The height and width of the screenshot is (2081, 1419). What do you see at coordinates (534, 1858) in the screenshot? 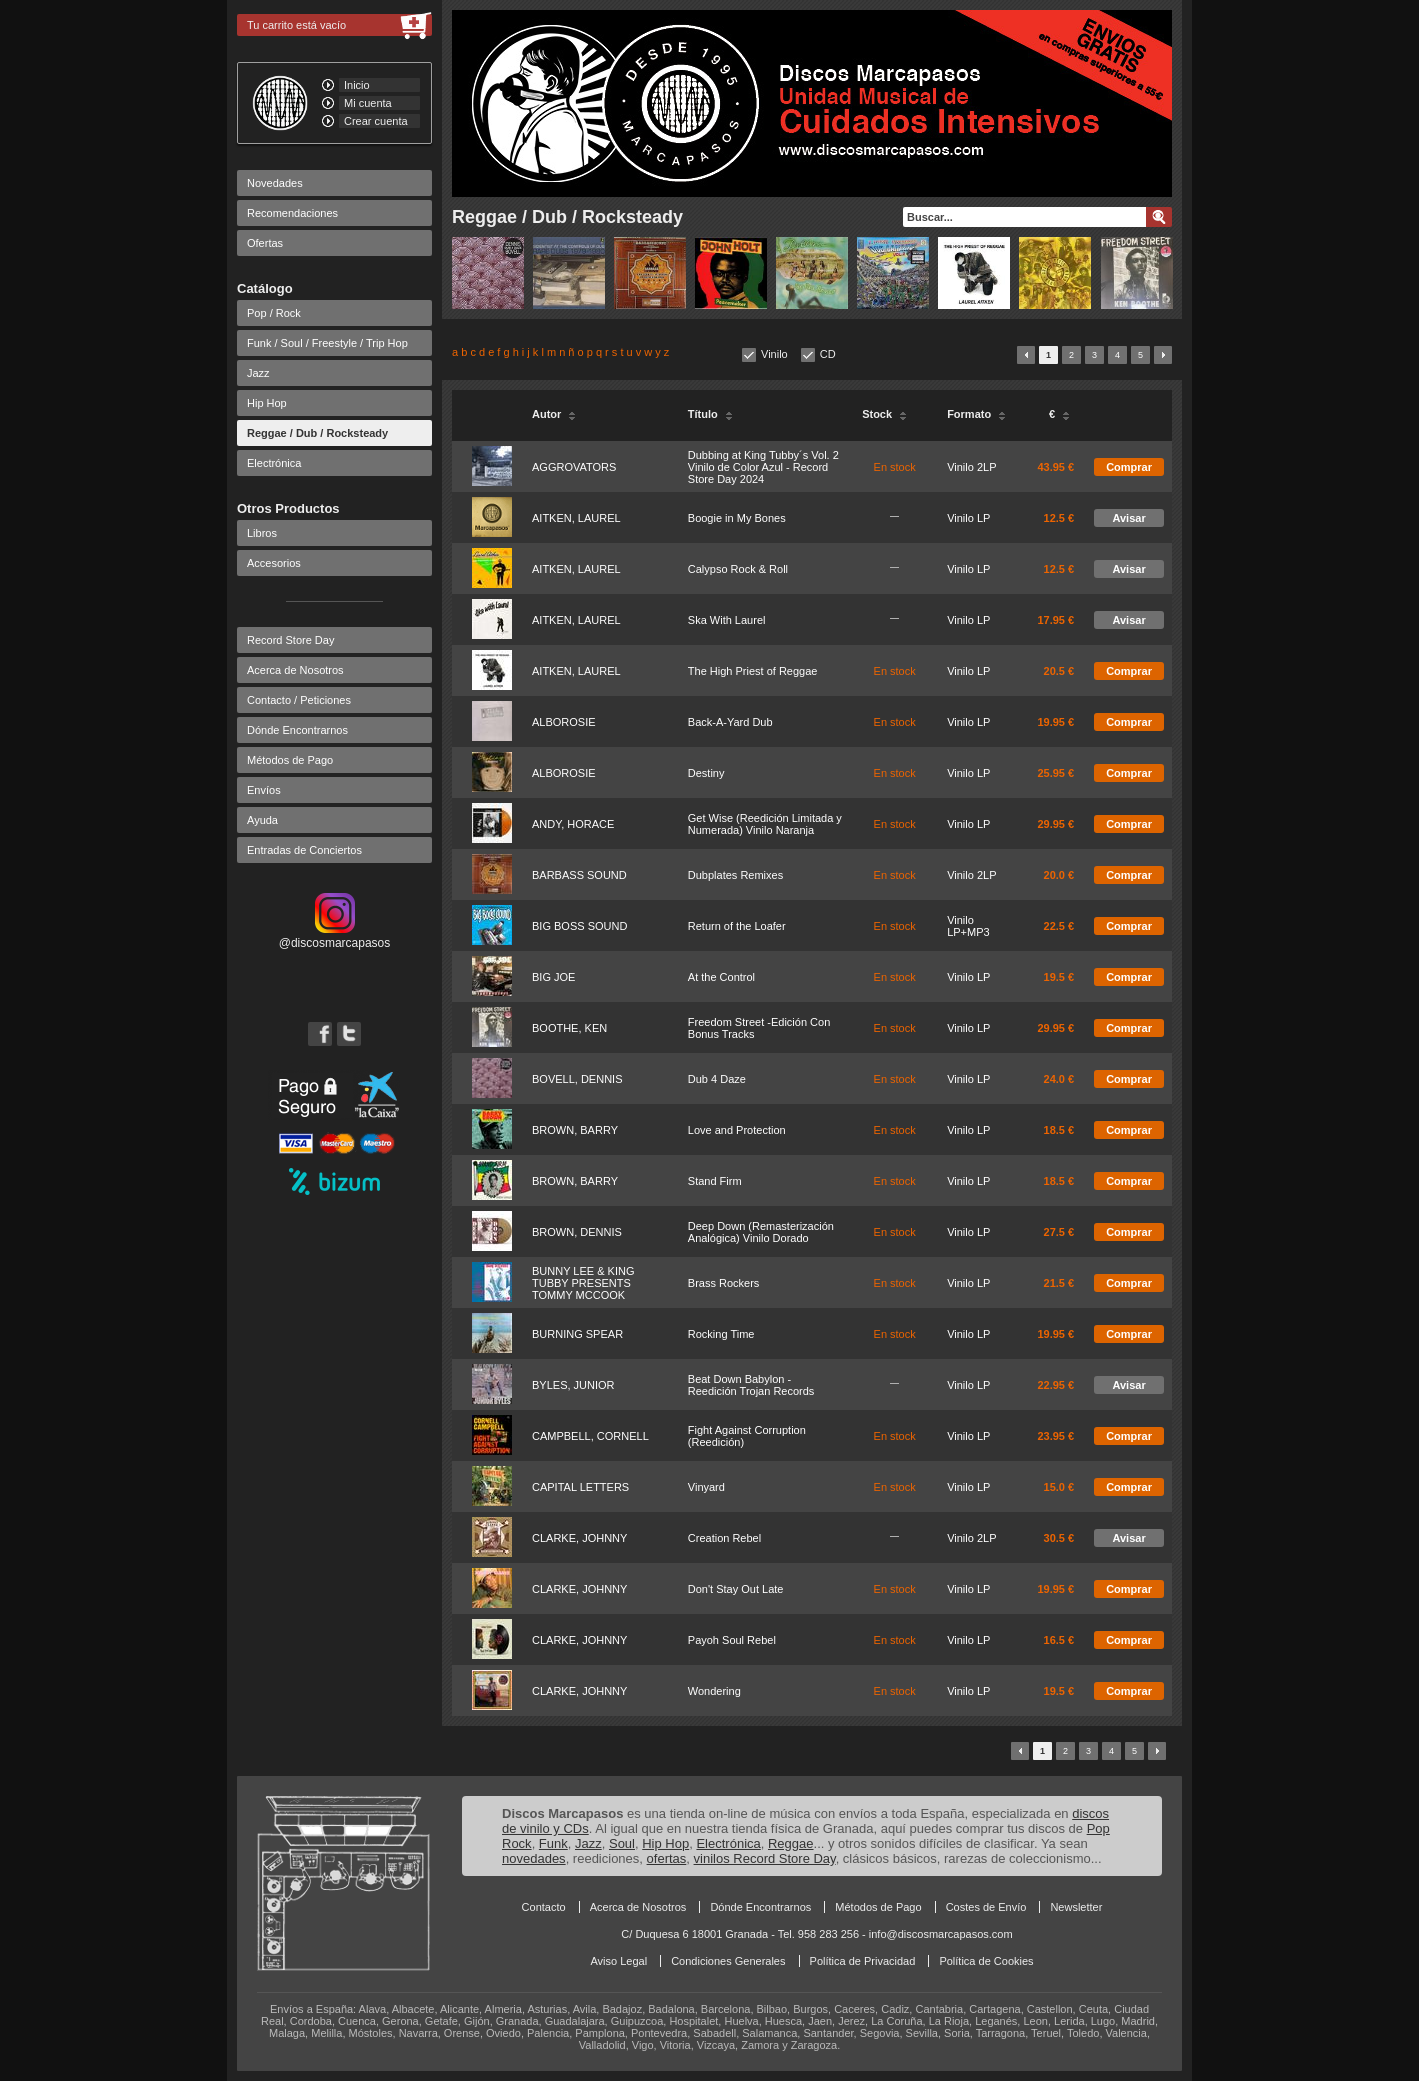
I see `novedades` at bounding box center [534, 1858].